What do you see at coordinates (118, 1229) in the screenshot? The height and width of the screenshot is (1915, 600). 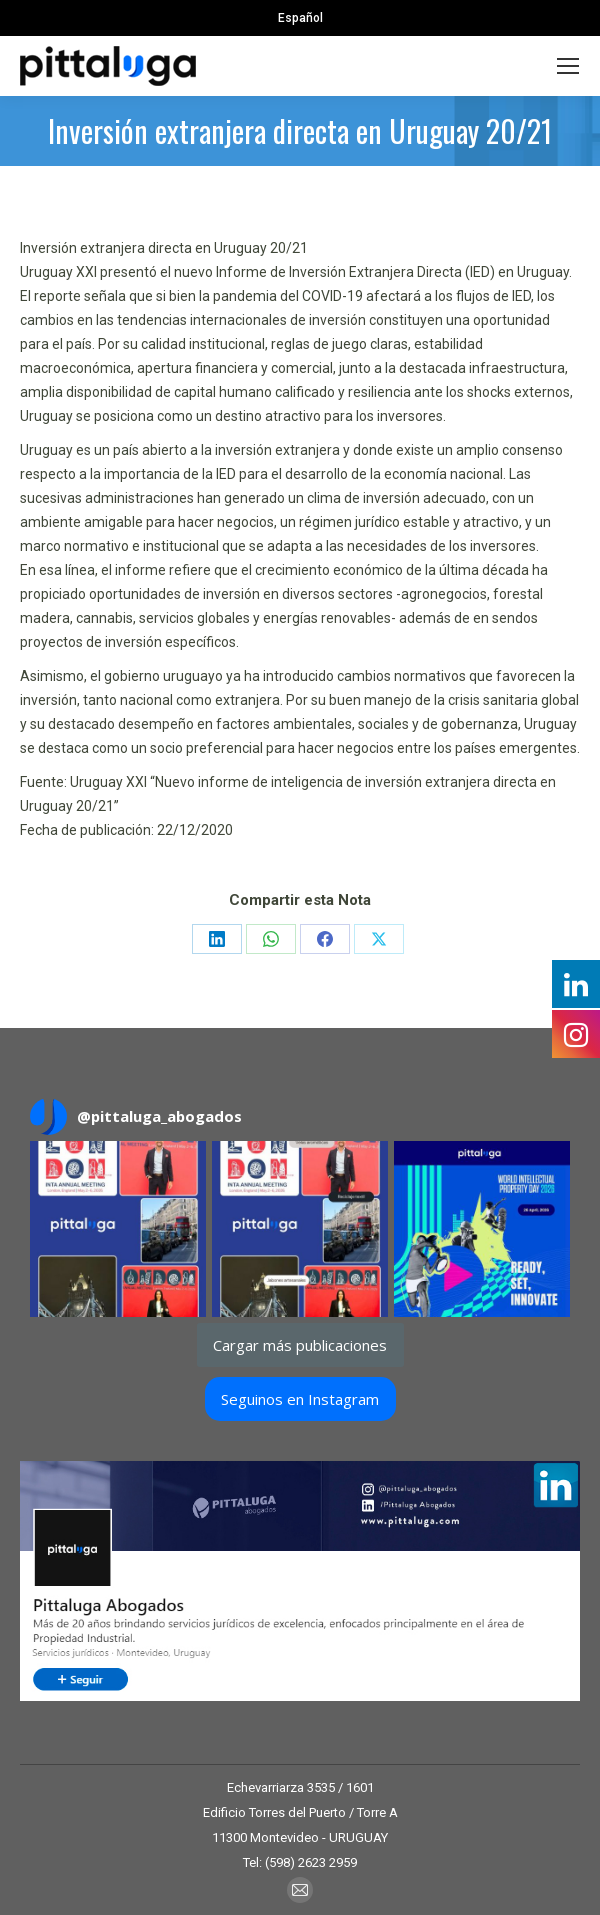 I see `[button]` at bounding box center [118, 1229].